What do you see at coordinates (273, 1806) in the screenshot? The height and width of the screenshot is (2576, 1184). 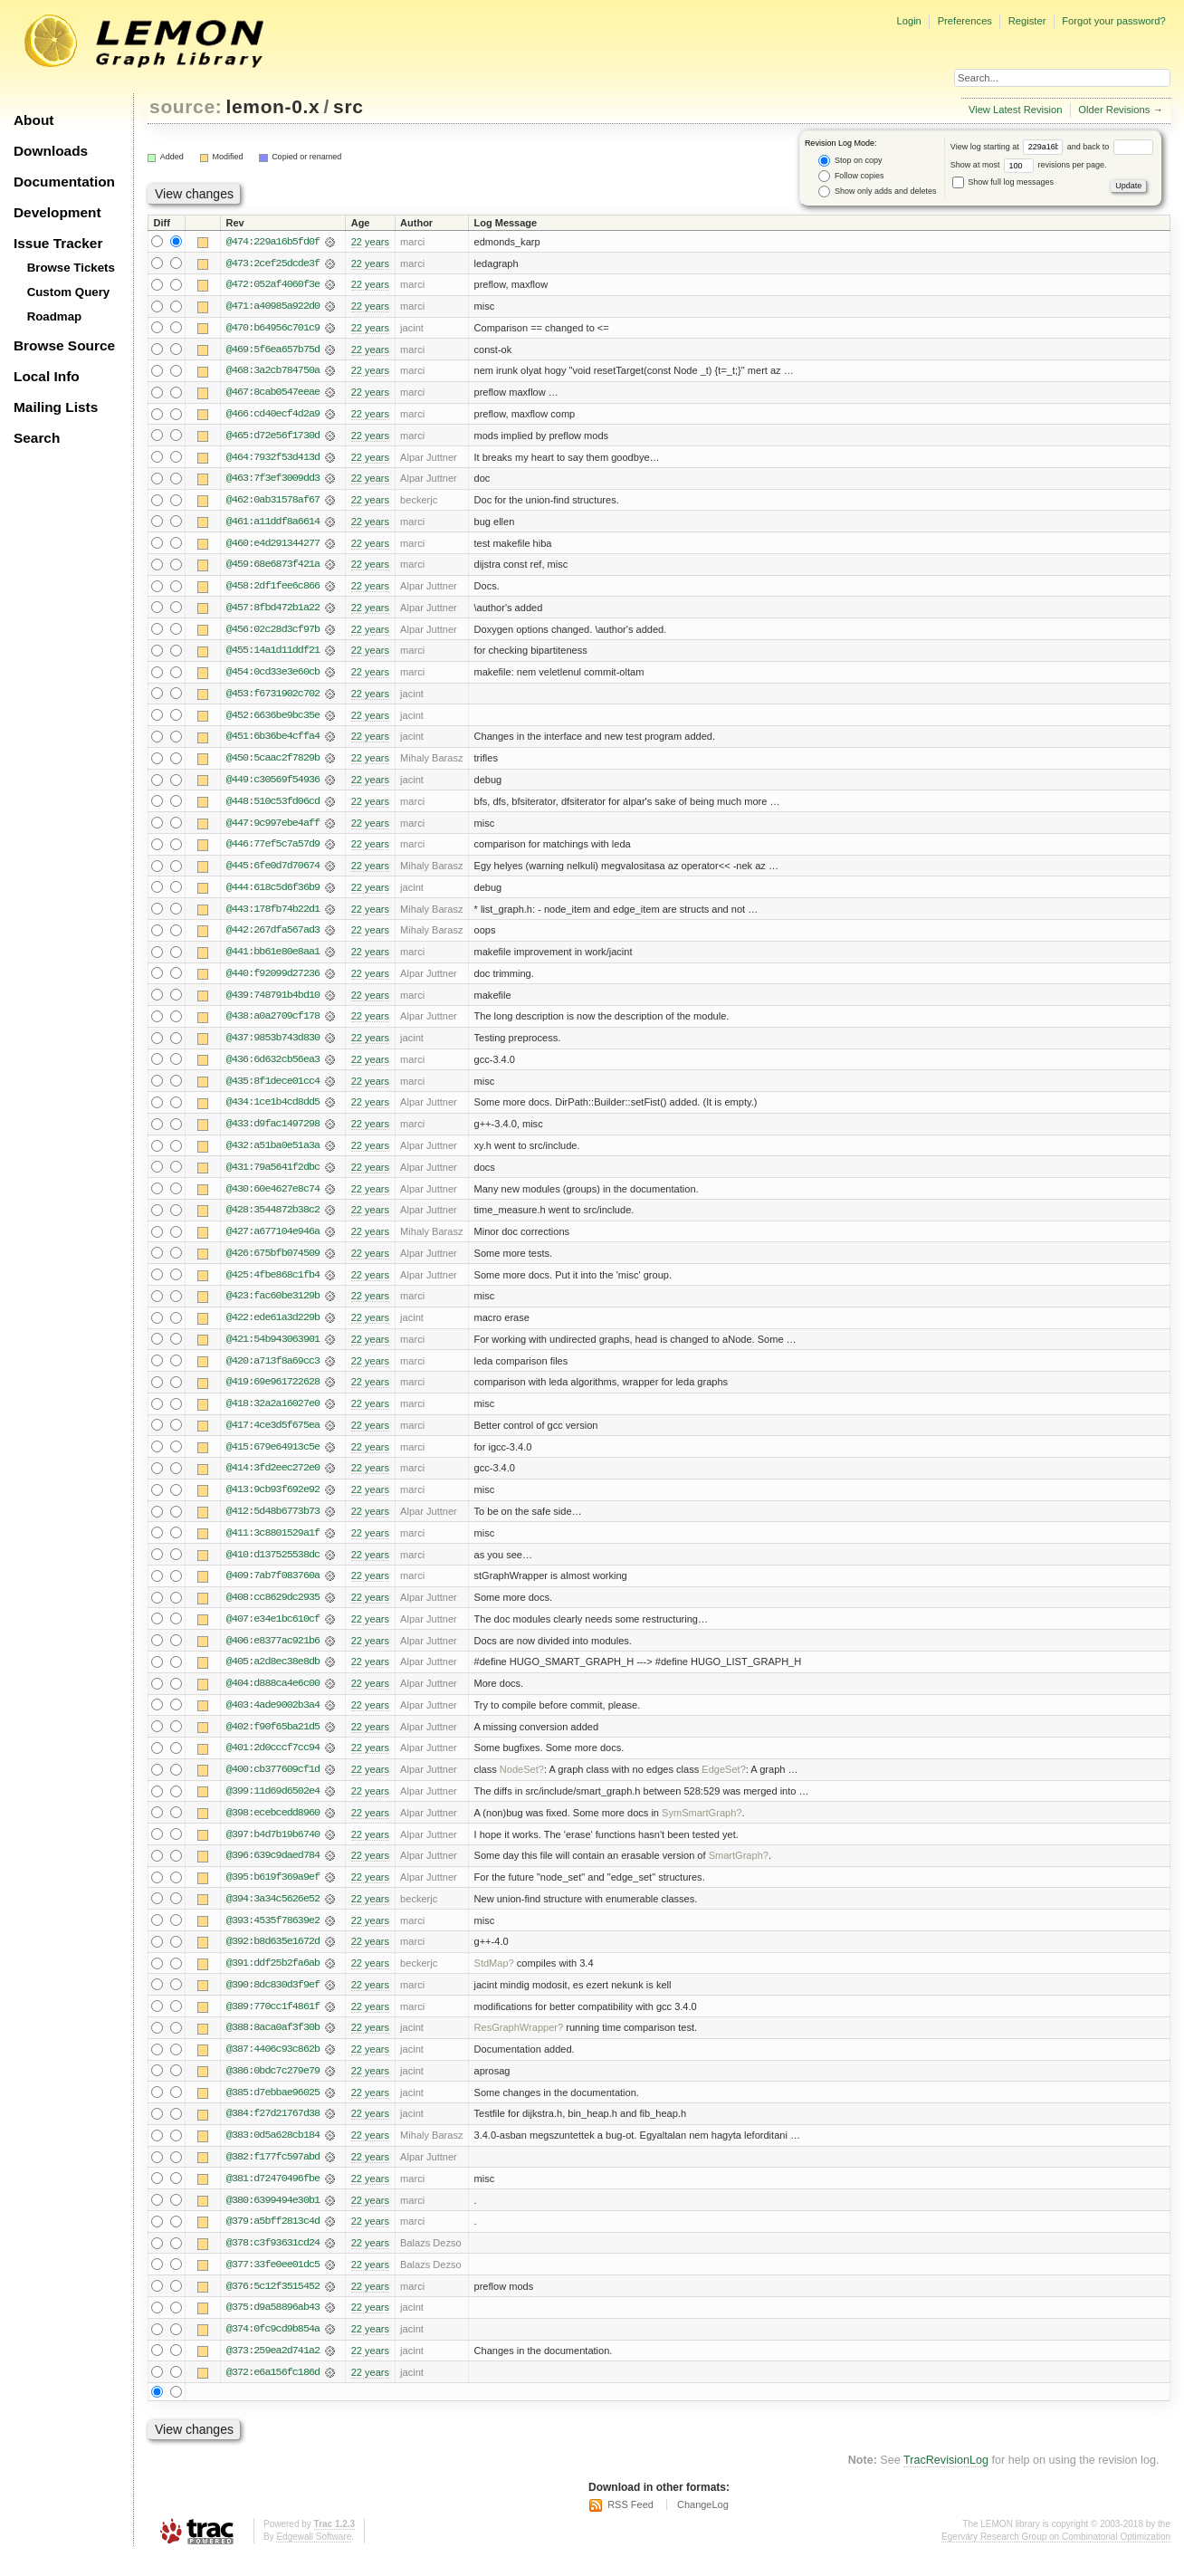 I see `@399:11d69d6502e4` at bounding box center [273, 1806].